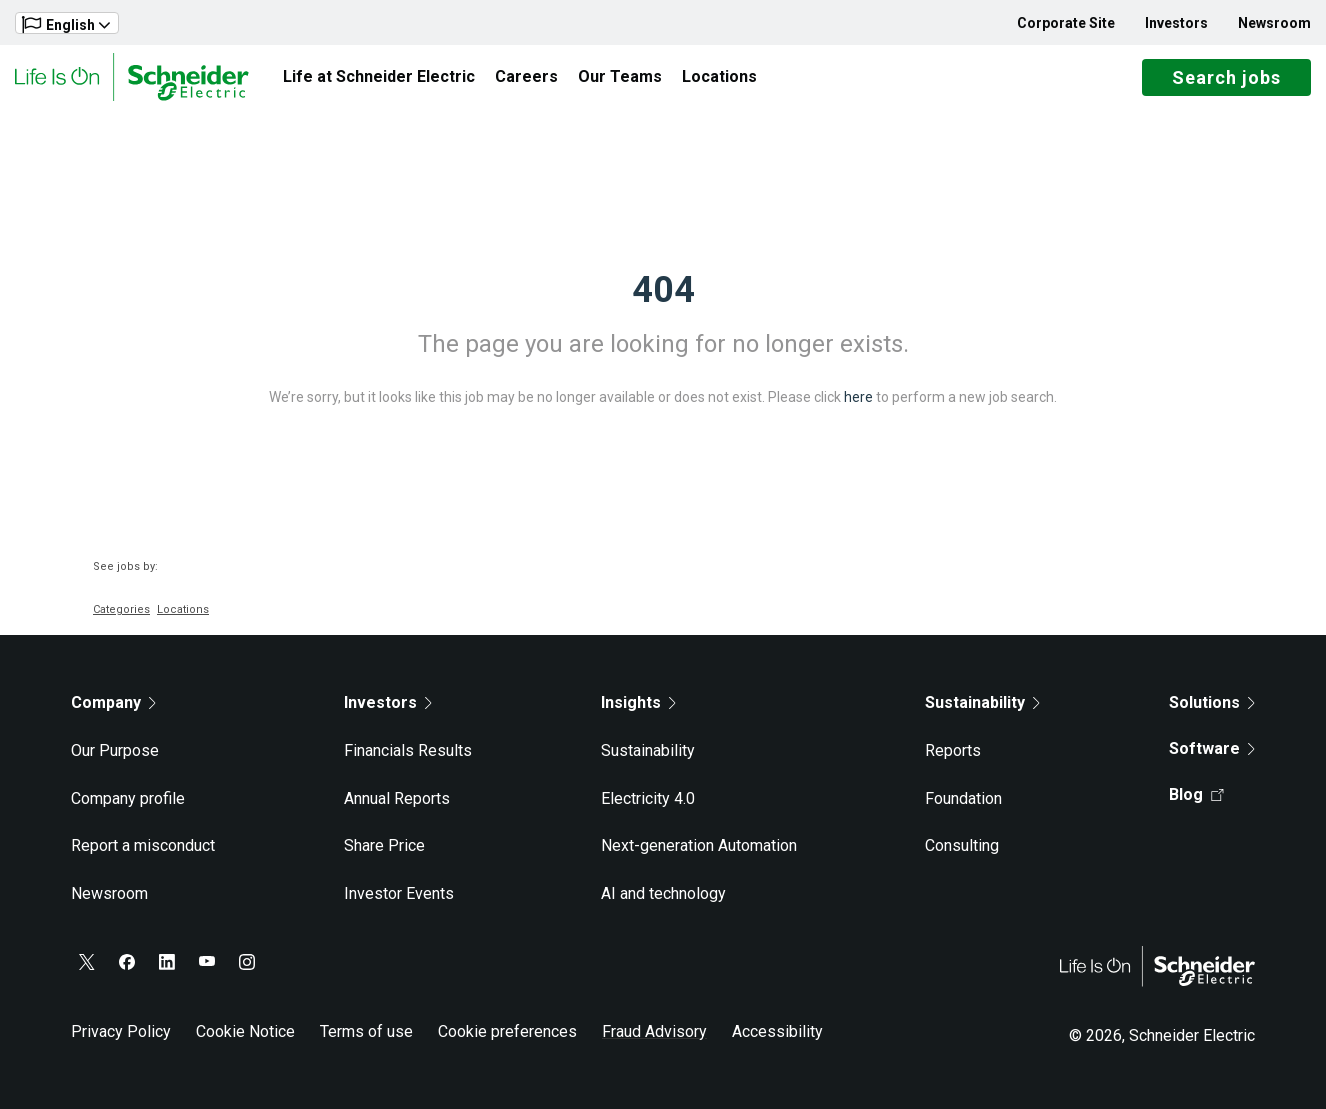 The height and width of the screenshot is (1109, 1326). What do you see at coordinates (1212, 702) in the screenshot?
I see `Solutions` at bounding box center [1212, 702].